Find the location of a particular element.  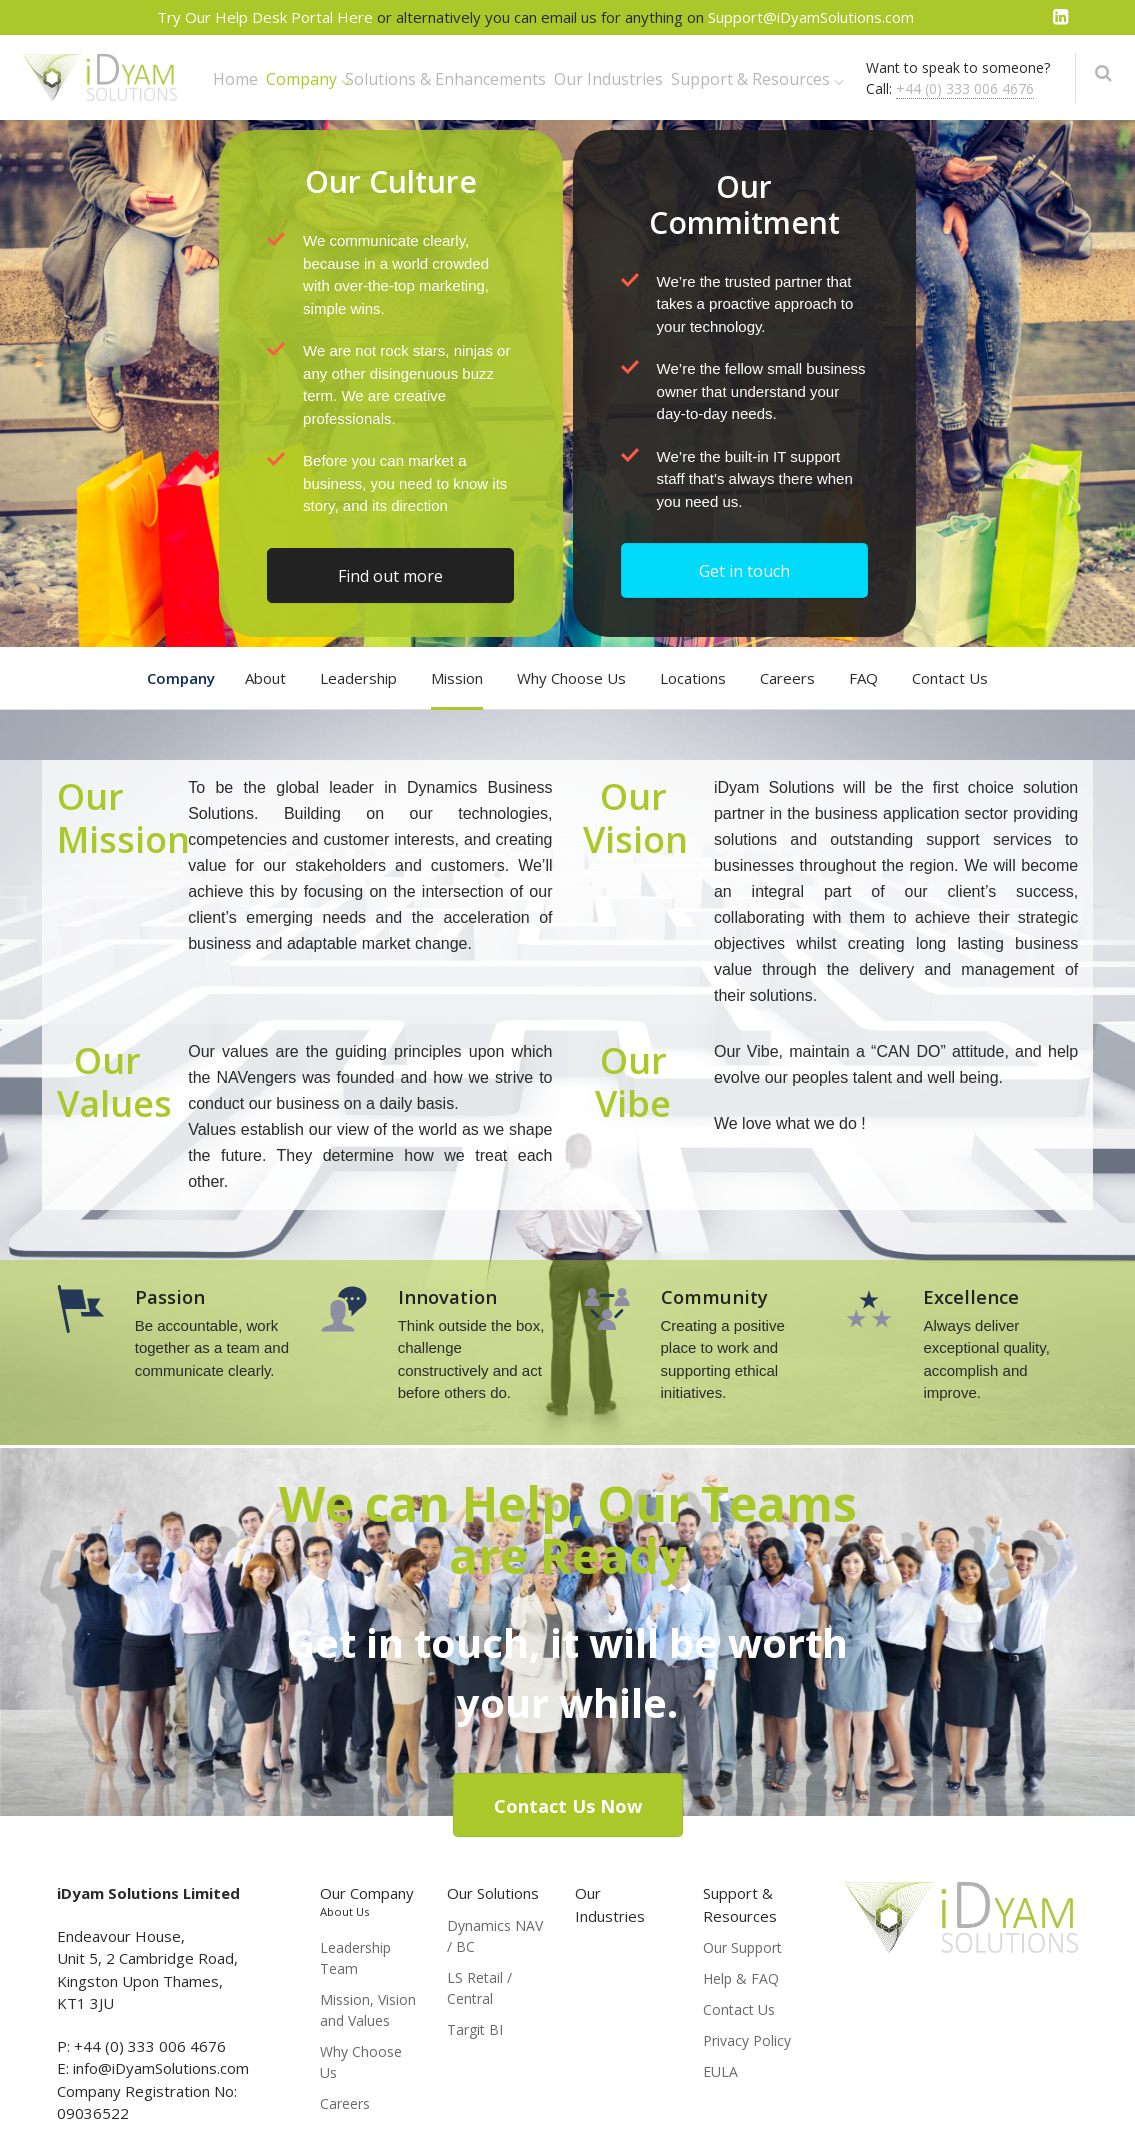

info@iDyamSolutions.com is located at coordinates (161, 2068).